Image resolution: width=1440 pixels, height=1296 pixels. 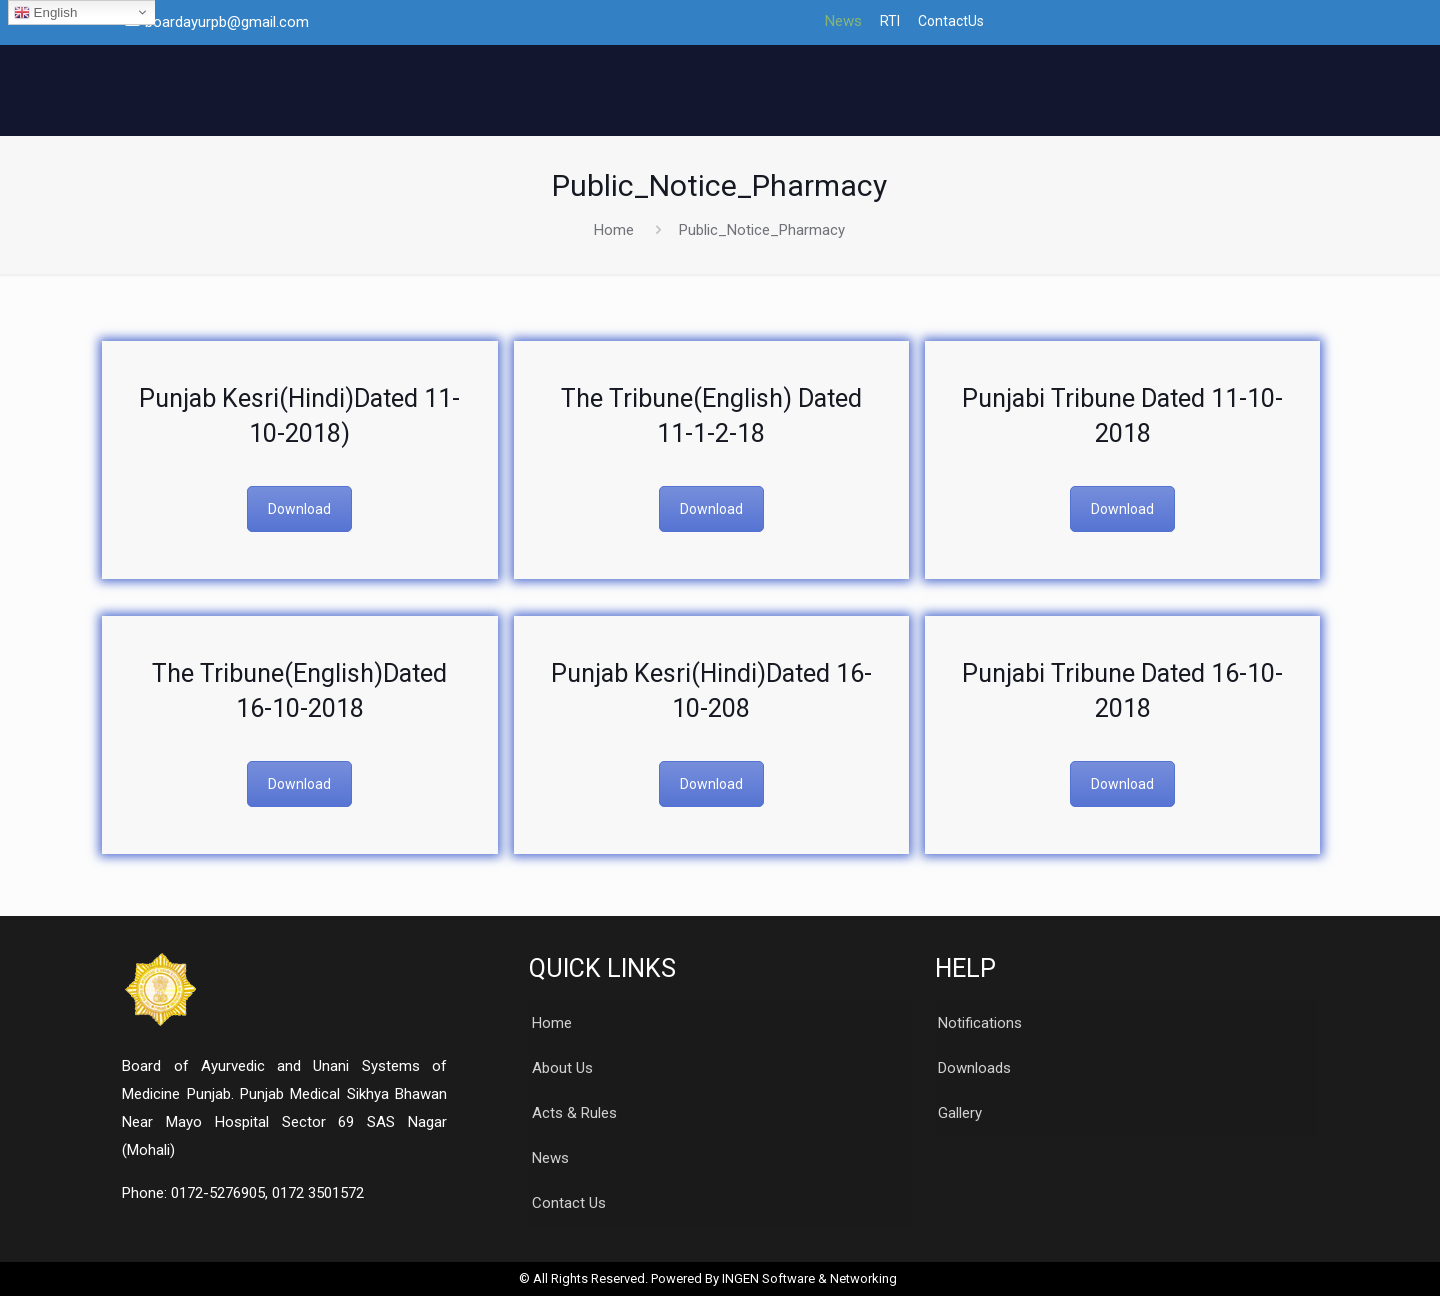 I want to click on About Us, so click(x=562, y=1068).